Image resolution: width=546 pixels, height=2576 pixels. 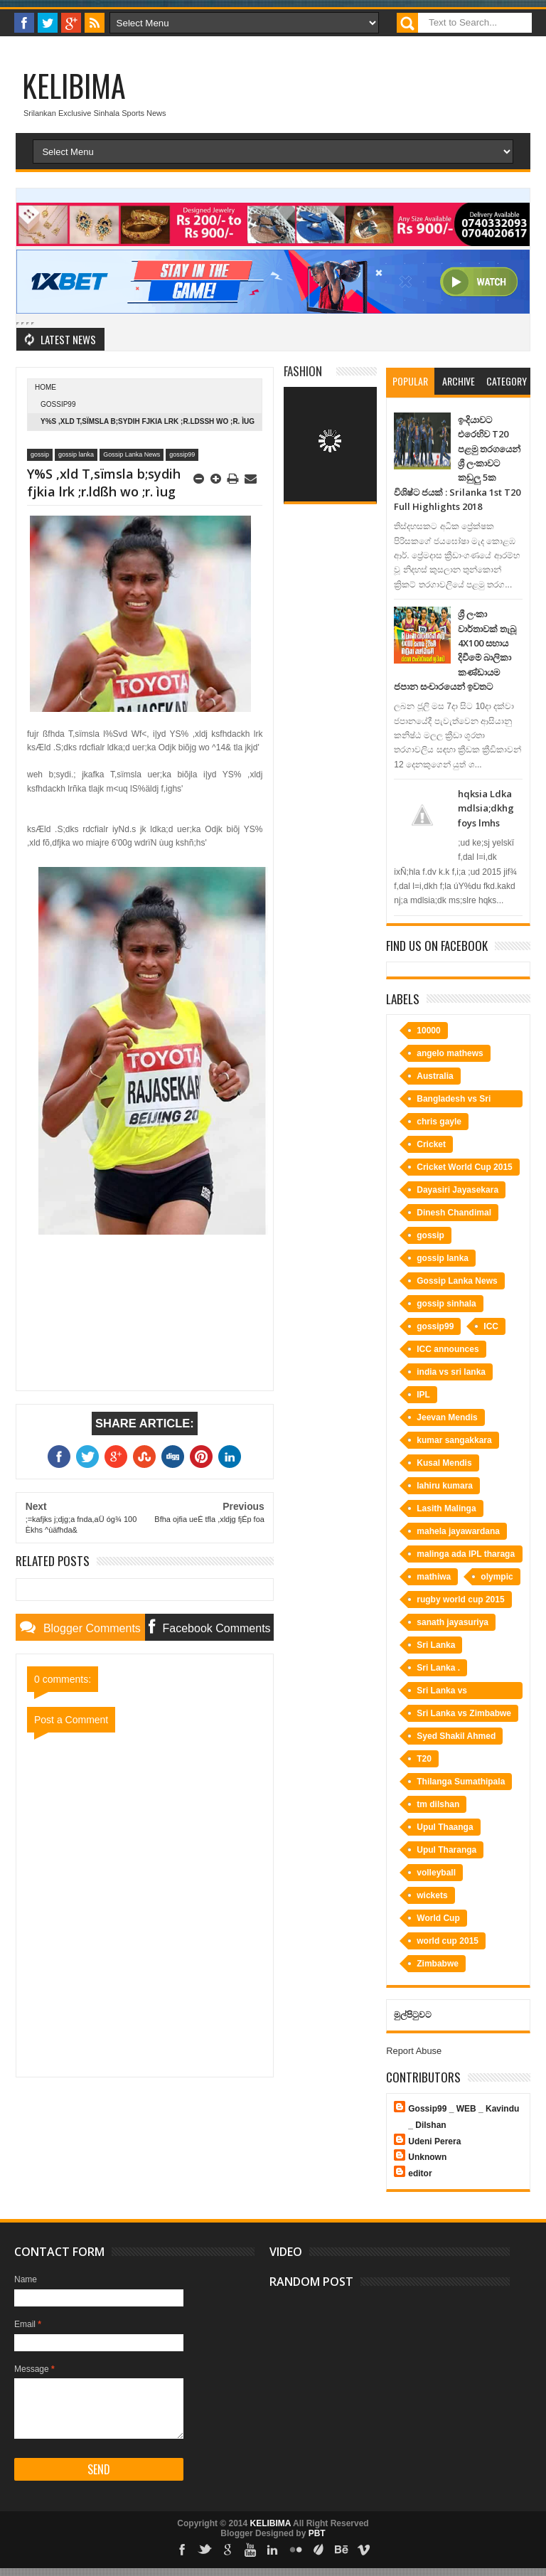 What do you see at coordinates (131, 454) in the screenshot?
I see `Gossip Lanka News` at bounding box center [131, 454].